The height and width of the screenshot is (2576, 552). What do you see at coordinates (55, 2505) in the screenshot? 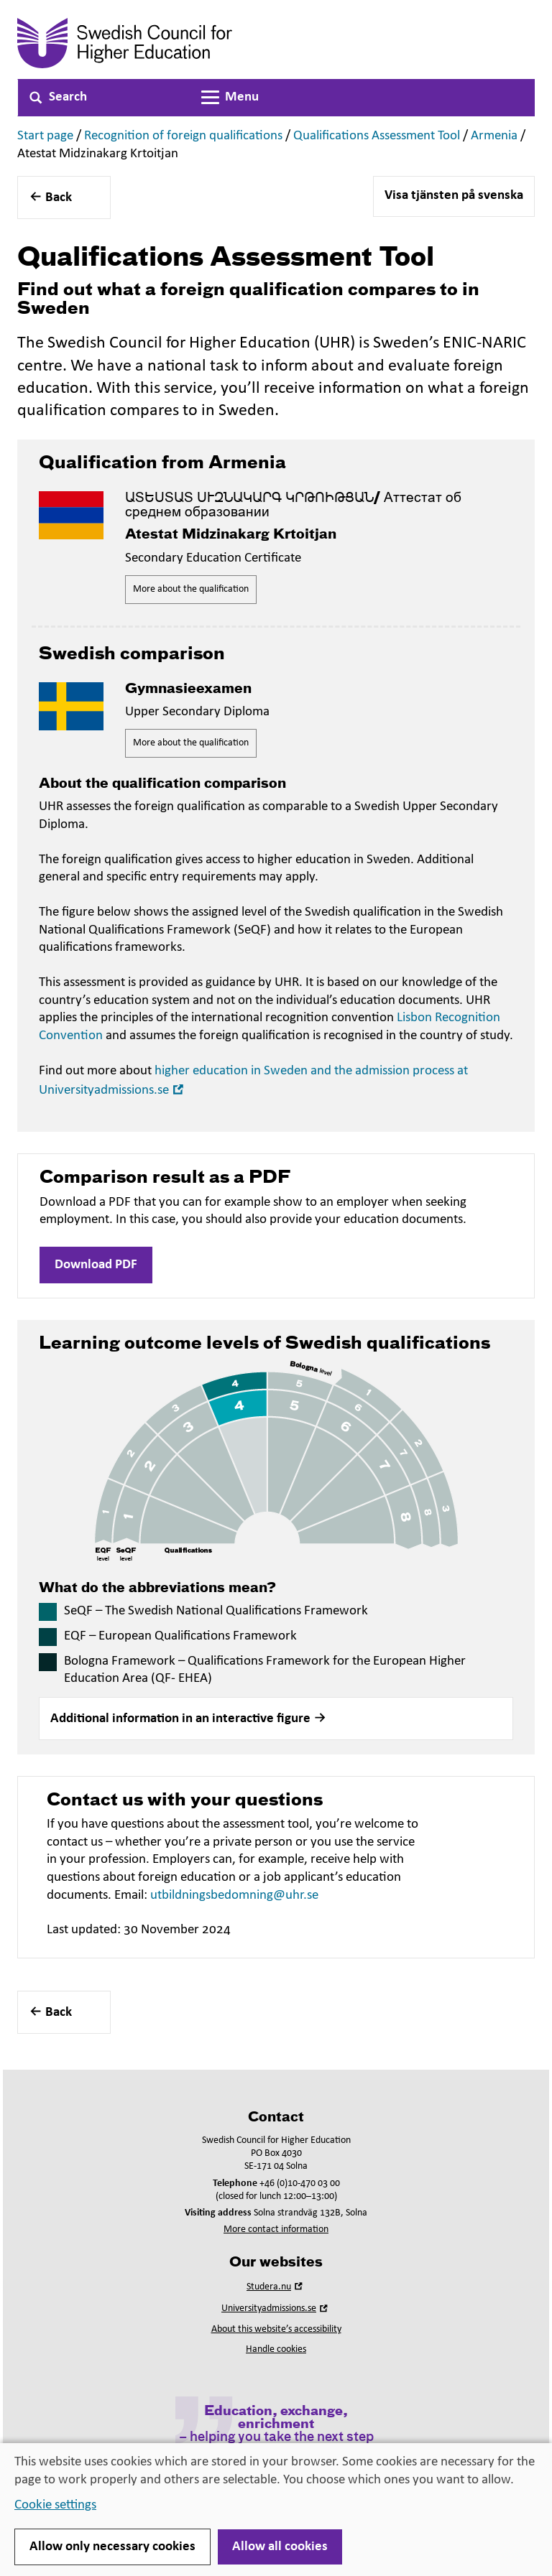
I see `Cookie settings` at bounding box center [55, 2505].